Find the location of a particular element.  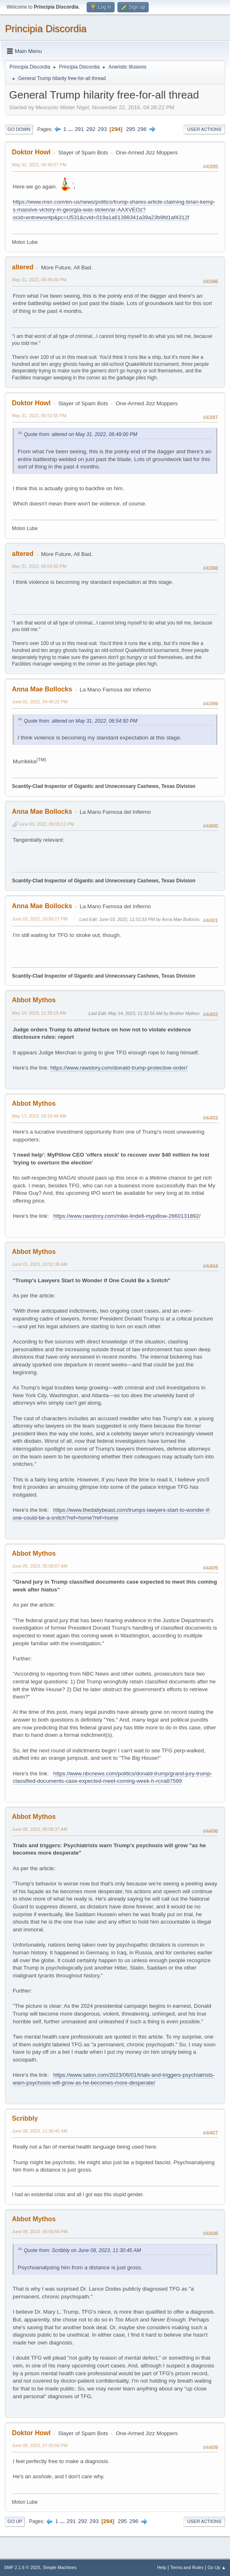

291 is located at coordinates (79, 129).